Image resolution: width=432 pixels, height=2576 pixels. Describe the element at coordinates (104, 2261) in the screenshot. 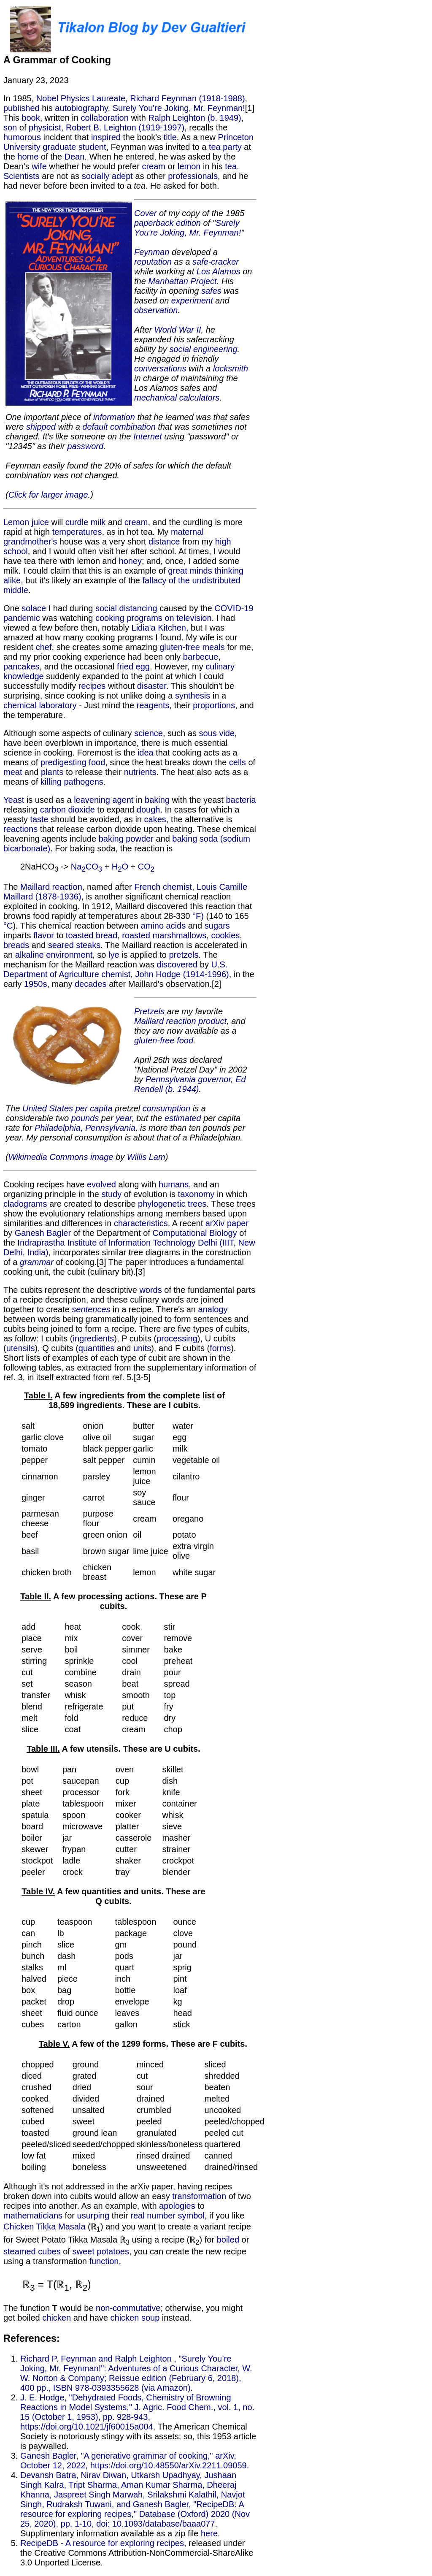

I see `function` at that location.